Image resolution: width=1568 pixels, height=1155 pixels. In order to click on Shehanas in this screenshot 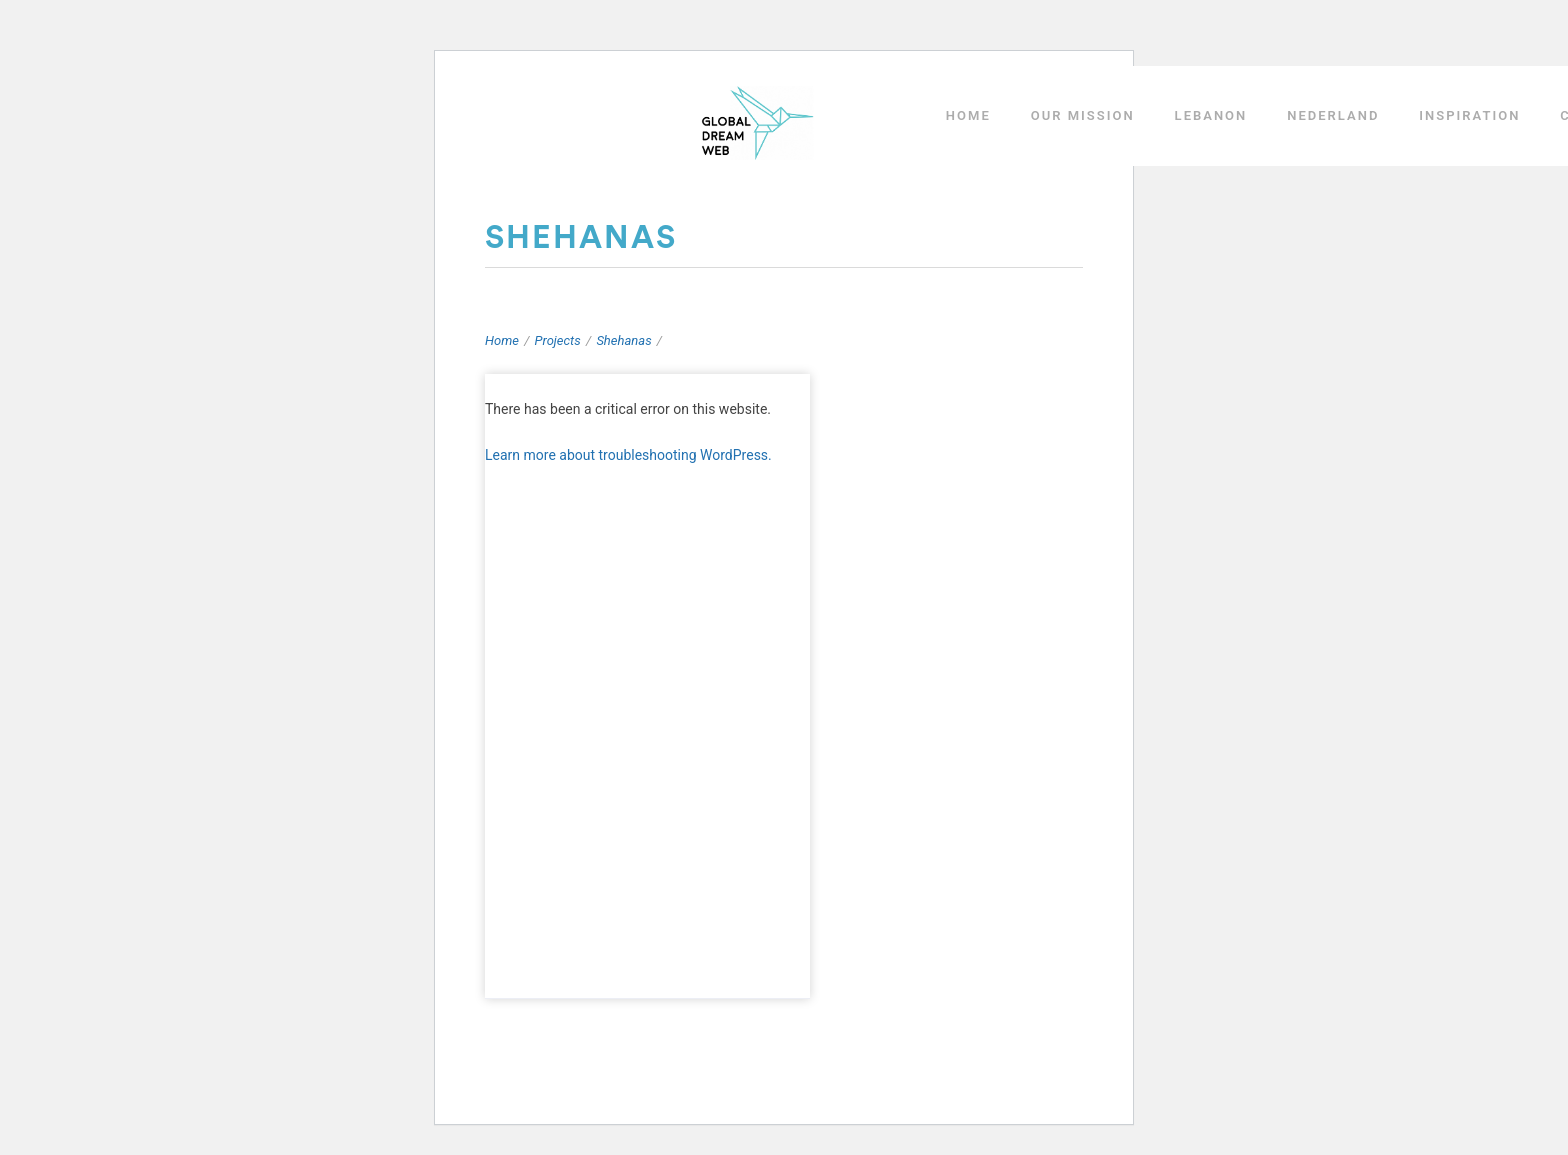, I will do `click(623, 340)`.